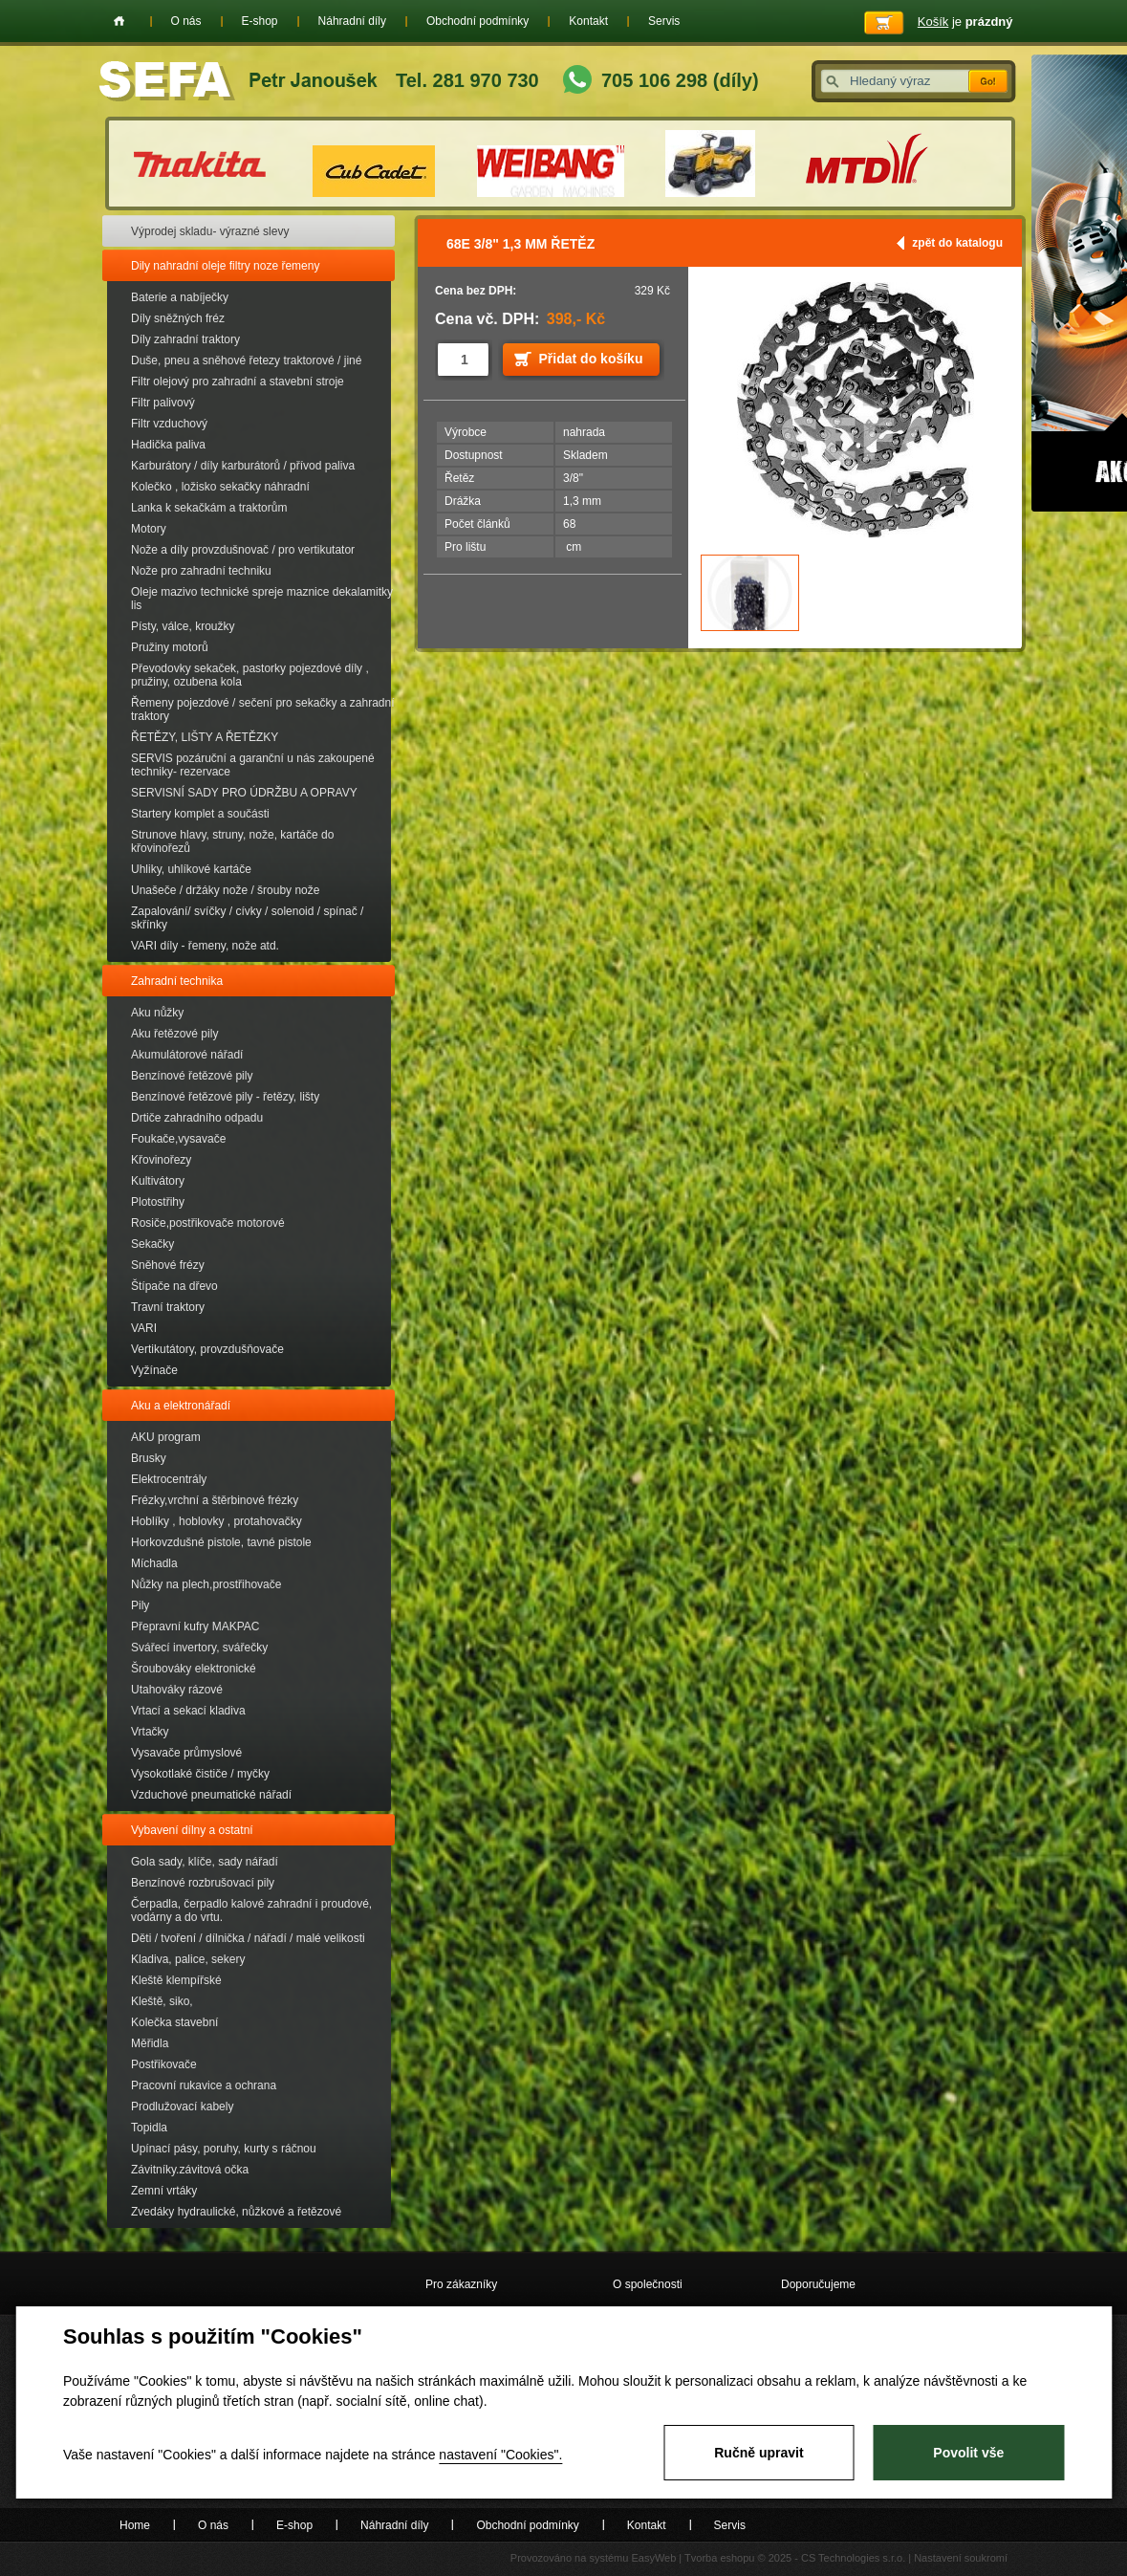 The image size is (1127, 2576). I want to click on Náhradní díly, so click(352, 21).